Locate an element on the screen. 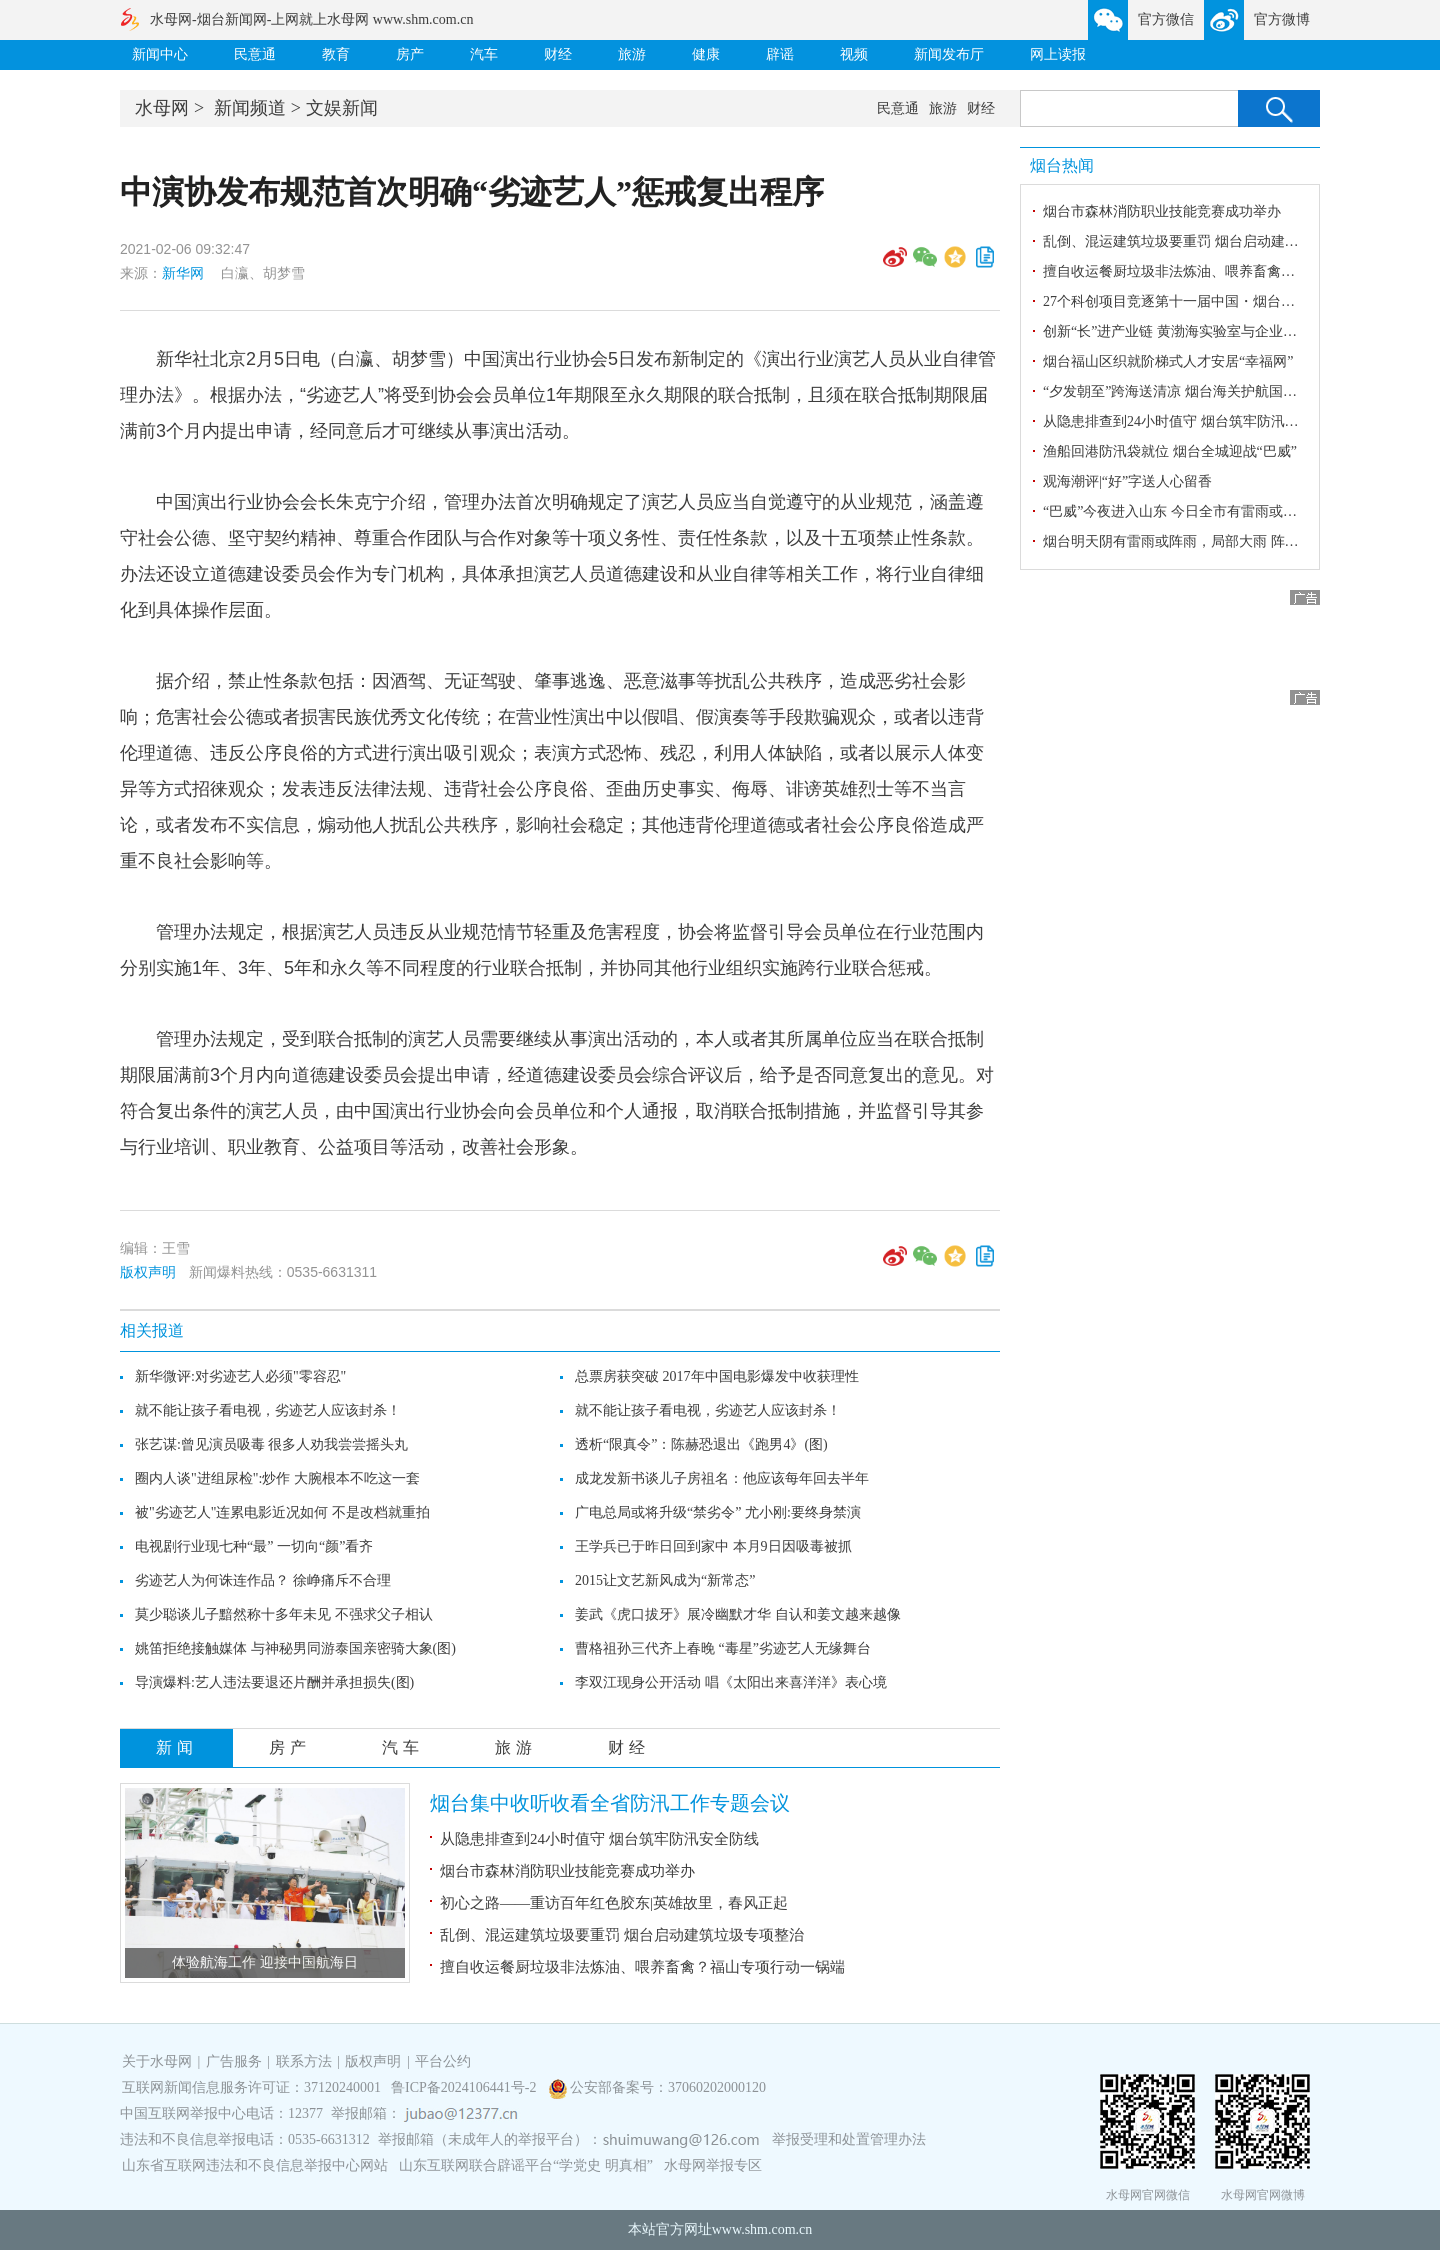  山东省互联网违法和不良信息举报中心网站 is located at coordinates (255, 2165).